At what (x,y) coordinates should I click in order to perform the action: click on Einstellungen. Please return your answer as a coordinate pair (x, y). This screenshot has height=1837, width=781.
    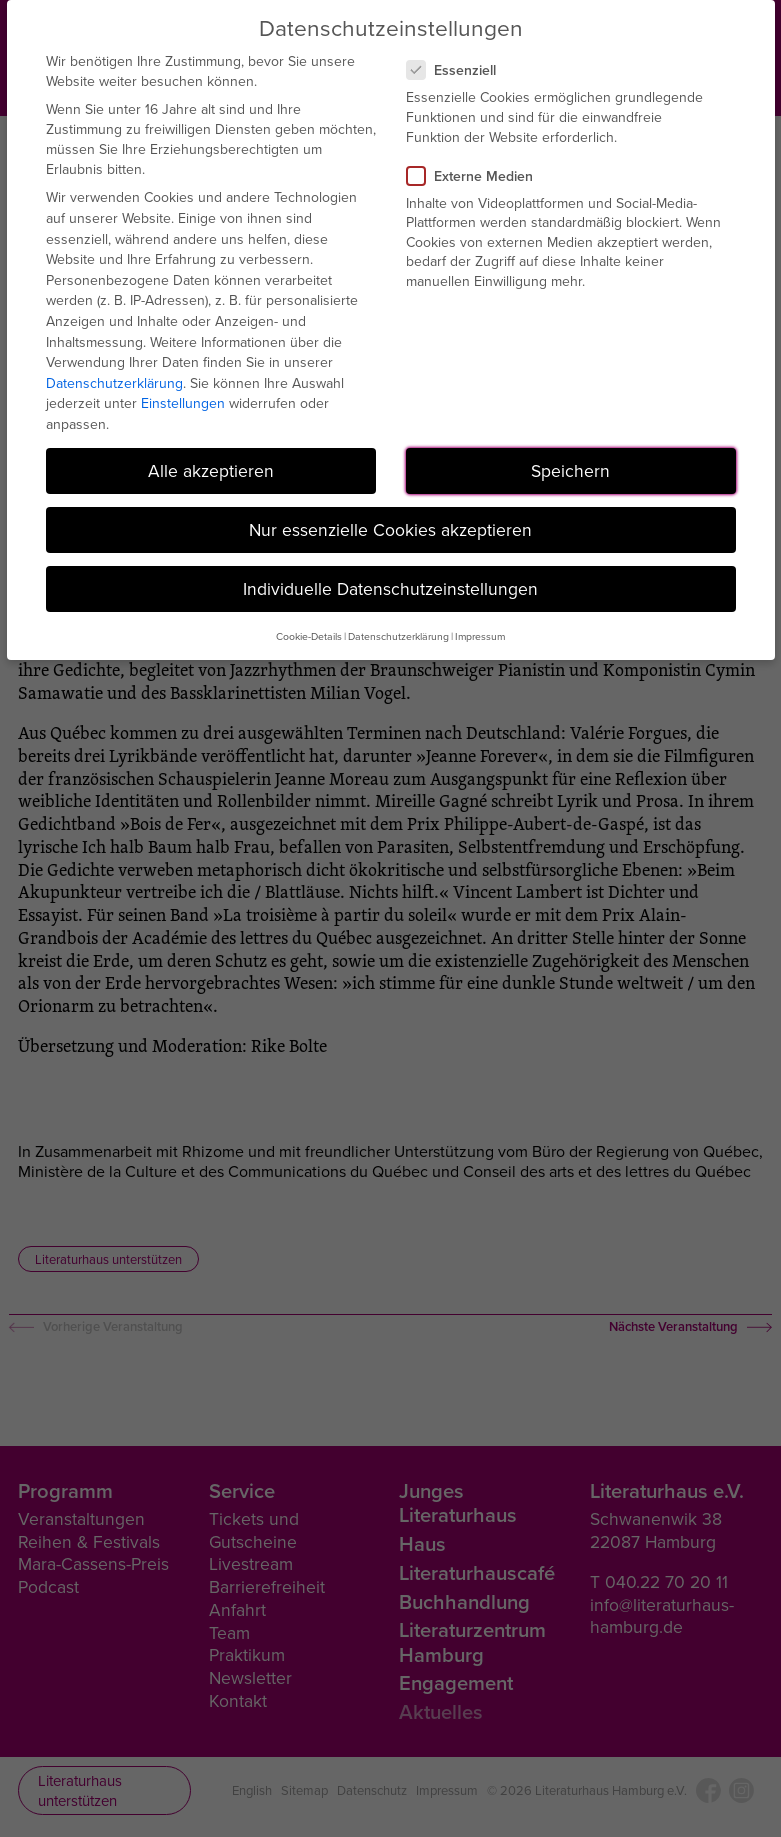
    Looking at the image, I should click on (183, 403).